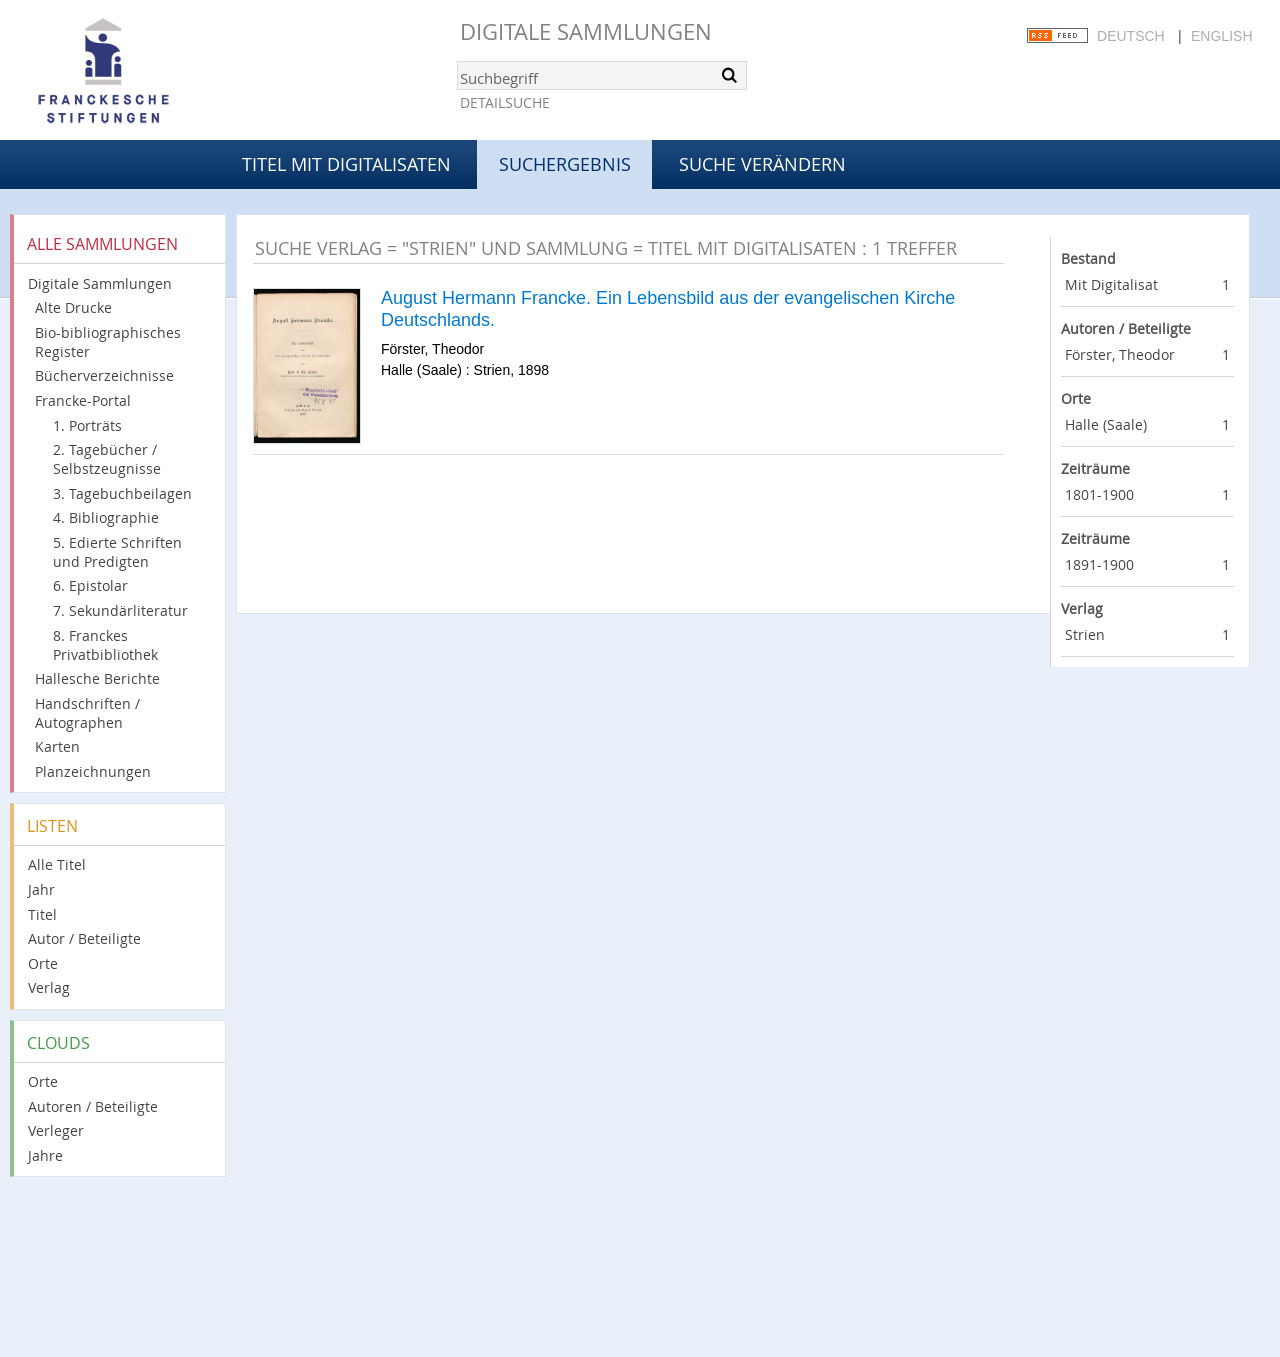  What do you see at coordinates (93, 771) in the screenshot?
I see `Planzeichnungen` at bounding box center [93, 771].